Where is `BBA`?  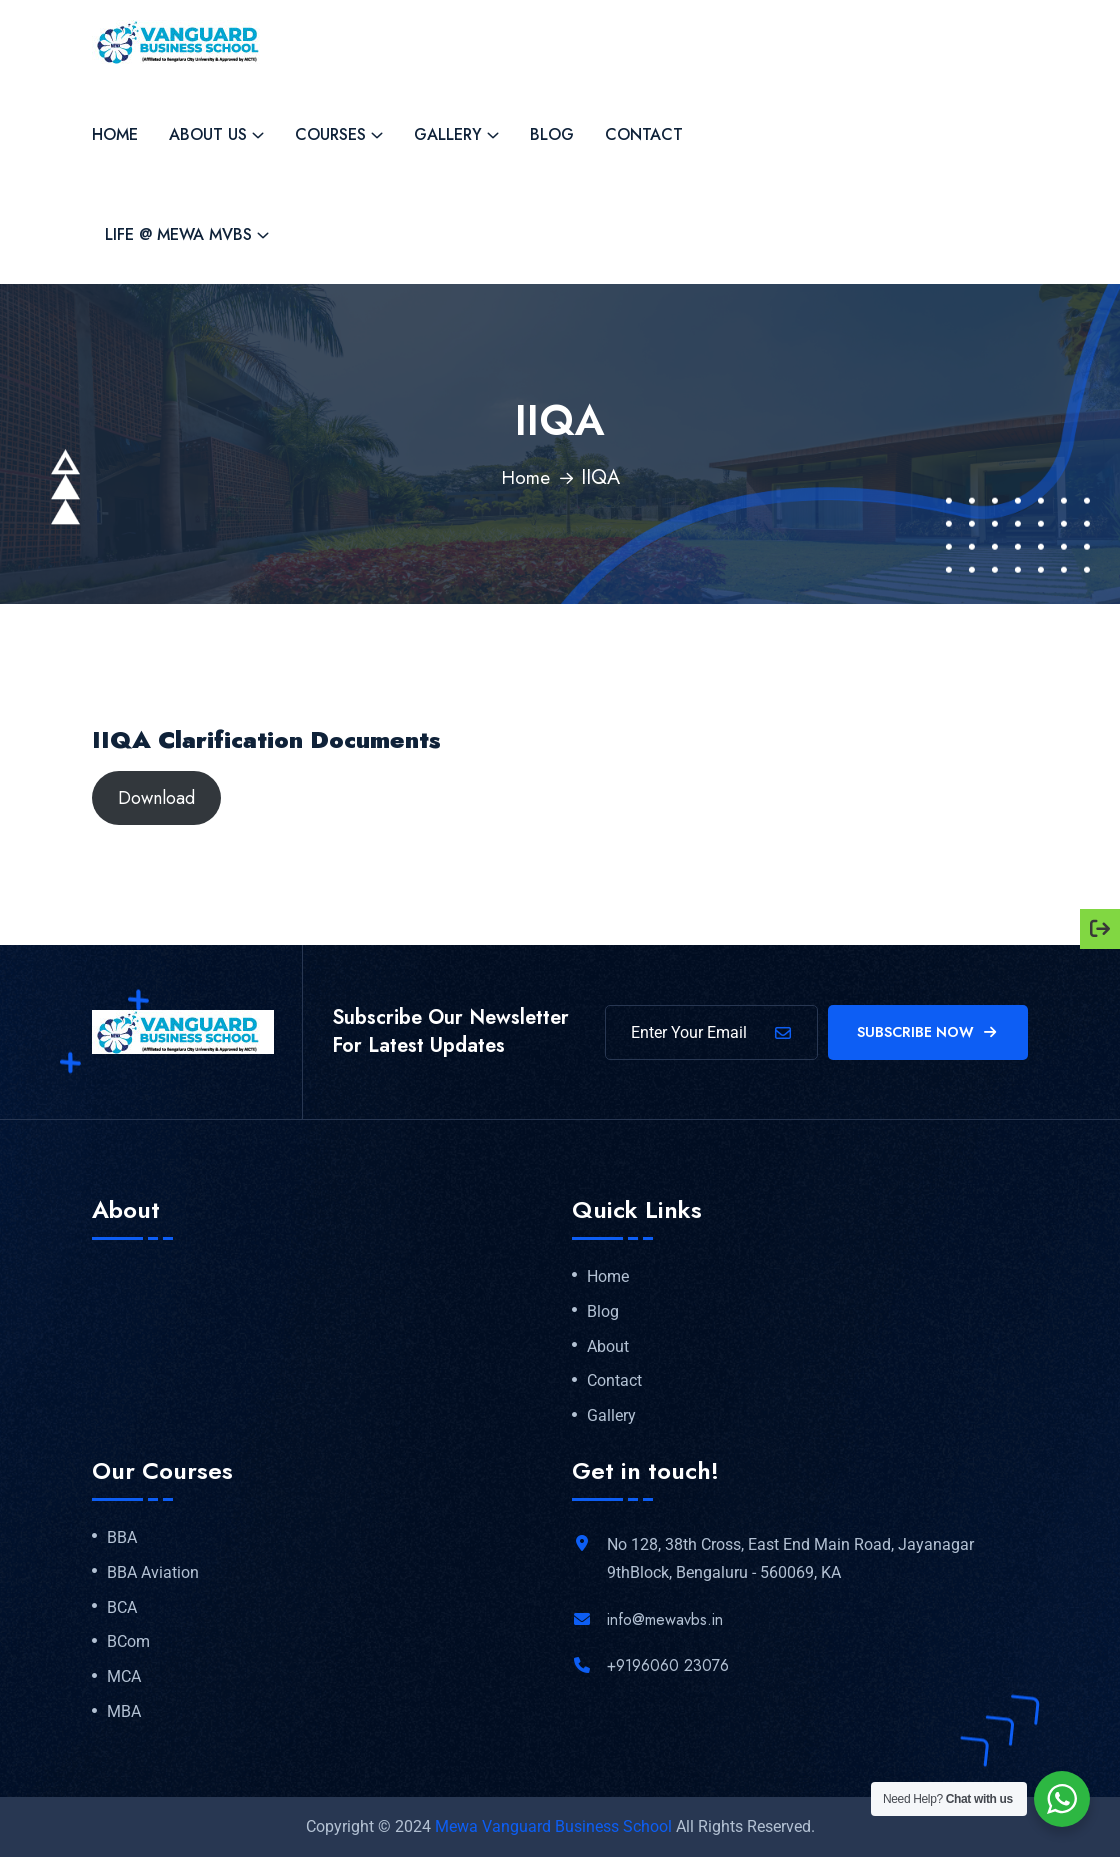 BBA is located at coordinates (122, 1538).